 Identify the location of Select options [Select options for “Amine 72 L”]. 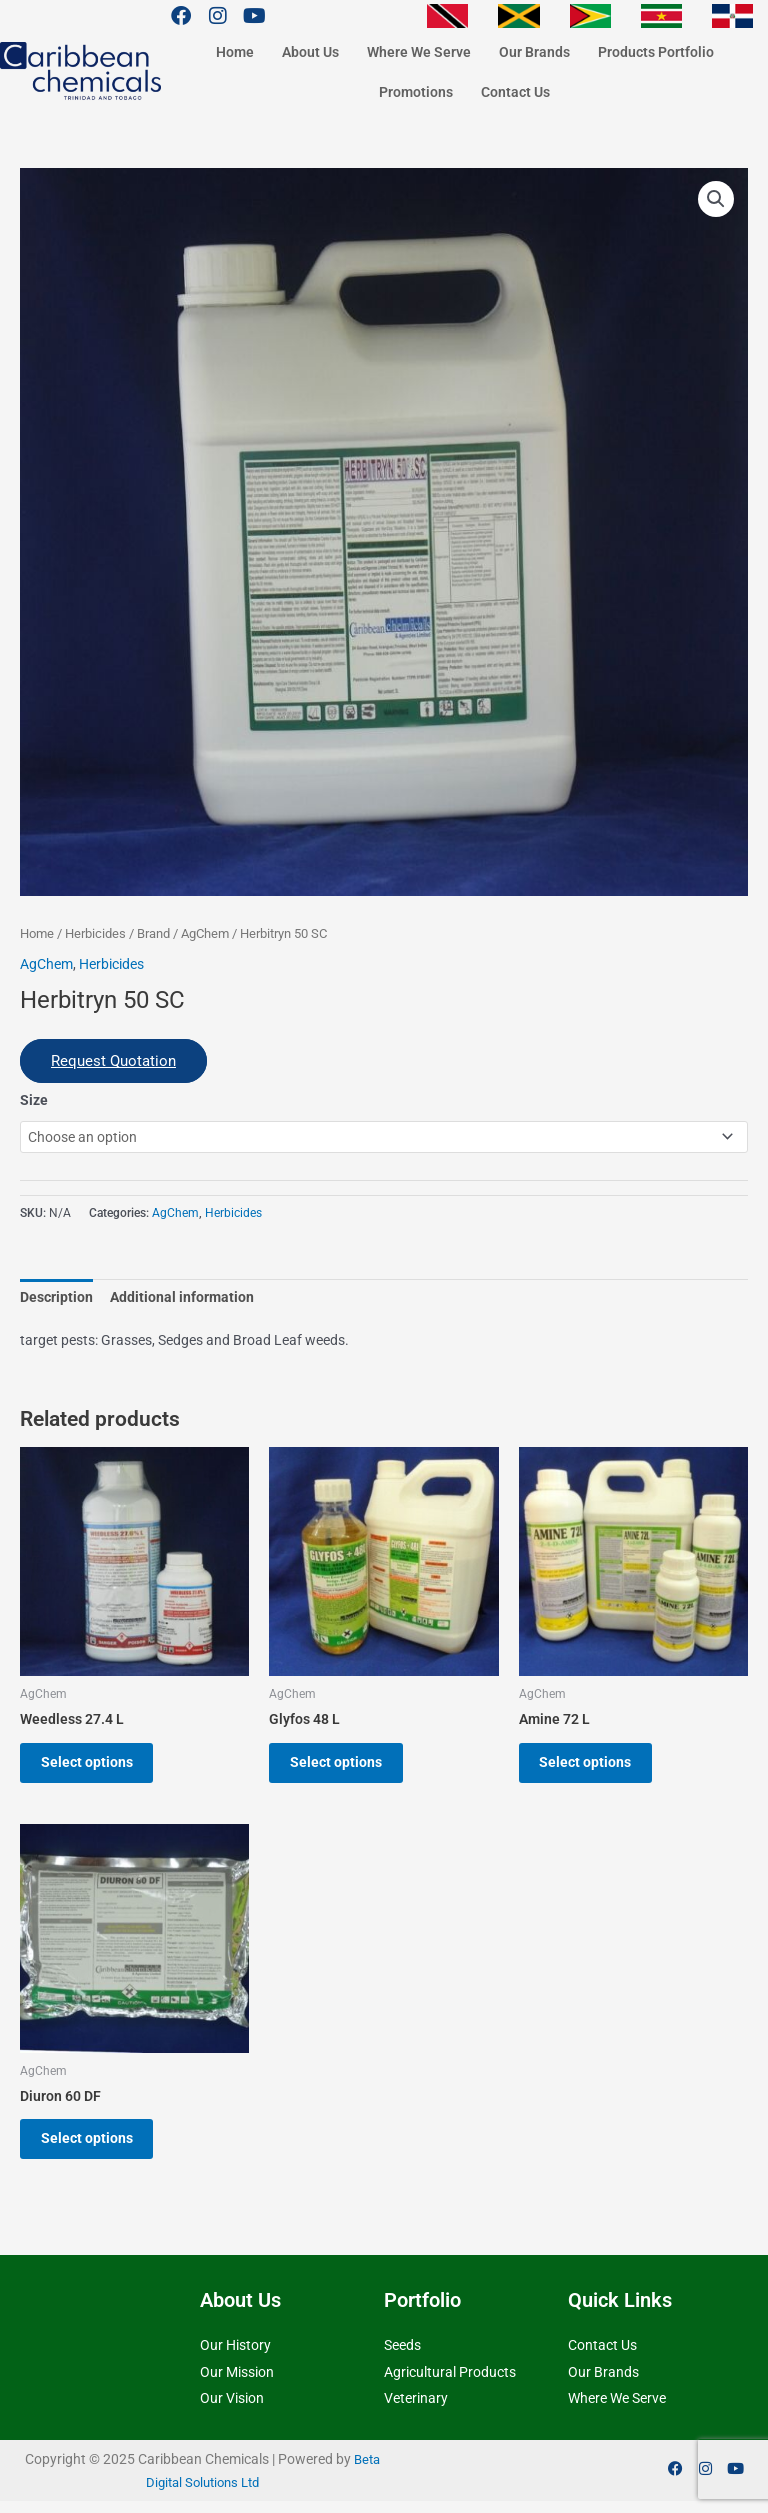
(593, 1765).